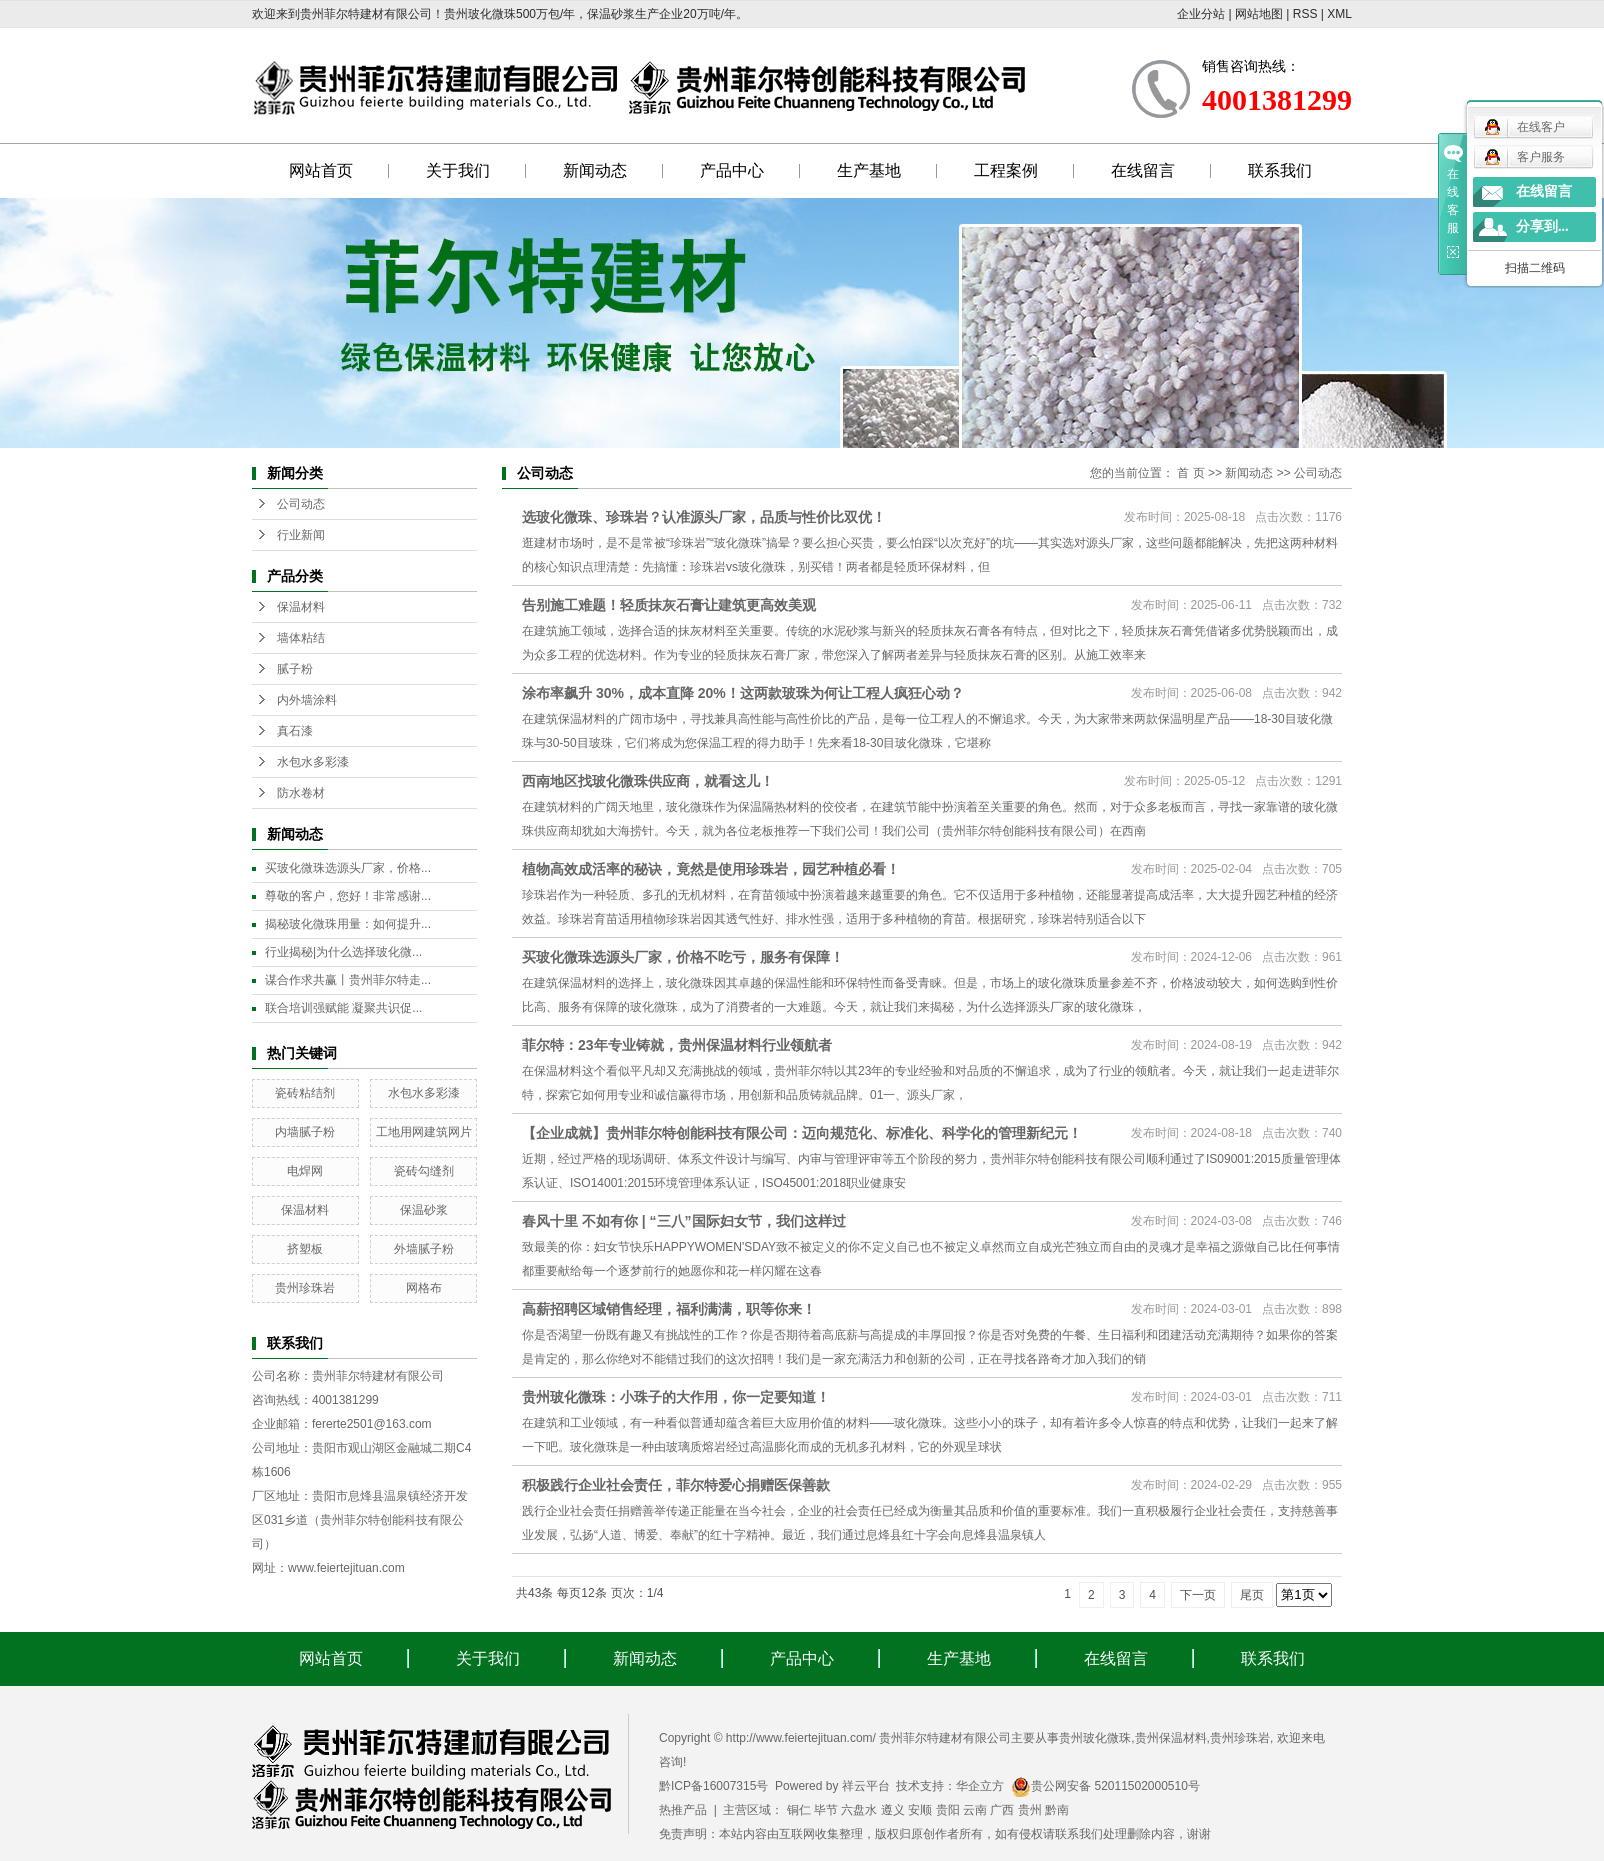  Describe the element at coordinates (1305, 14) in the screenshot. I see `RSS` at that location.